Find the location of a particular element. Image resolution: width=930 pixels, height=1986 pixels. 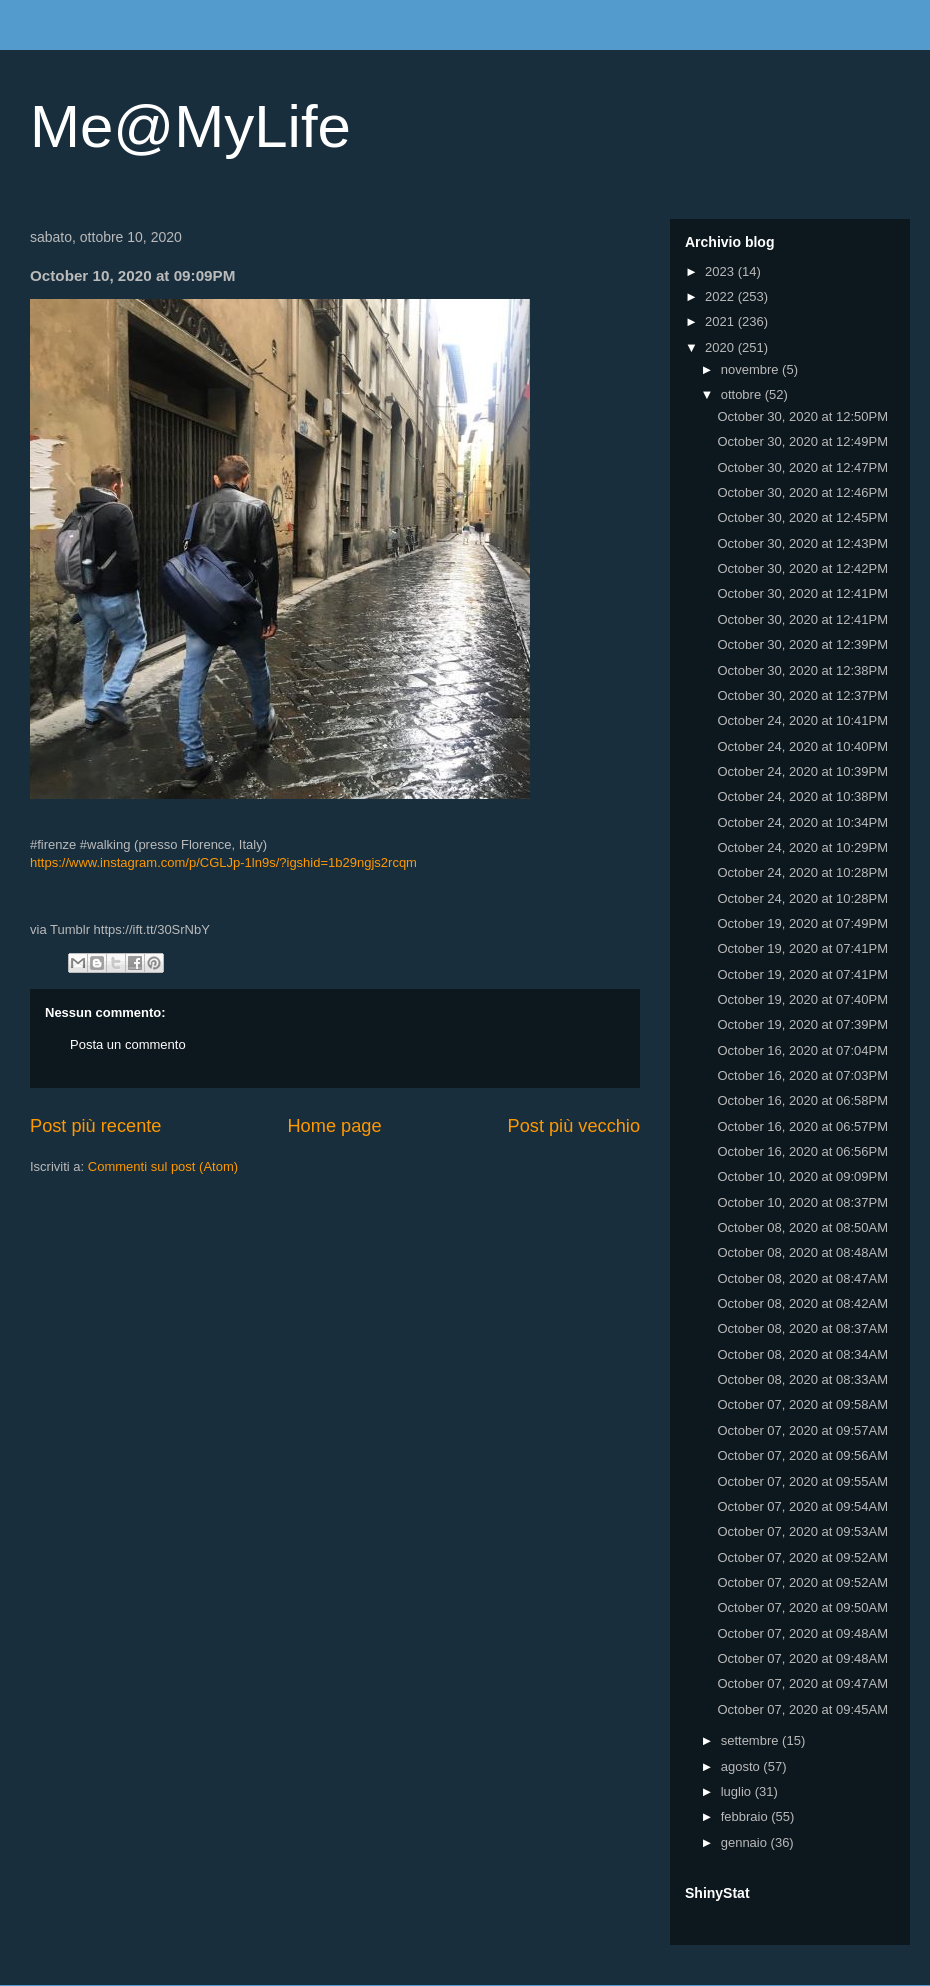

October 30, 2020 at 12:46PM is located at coordinates (802, 492).